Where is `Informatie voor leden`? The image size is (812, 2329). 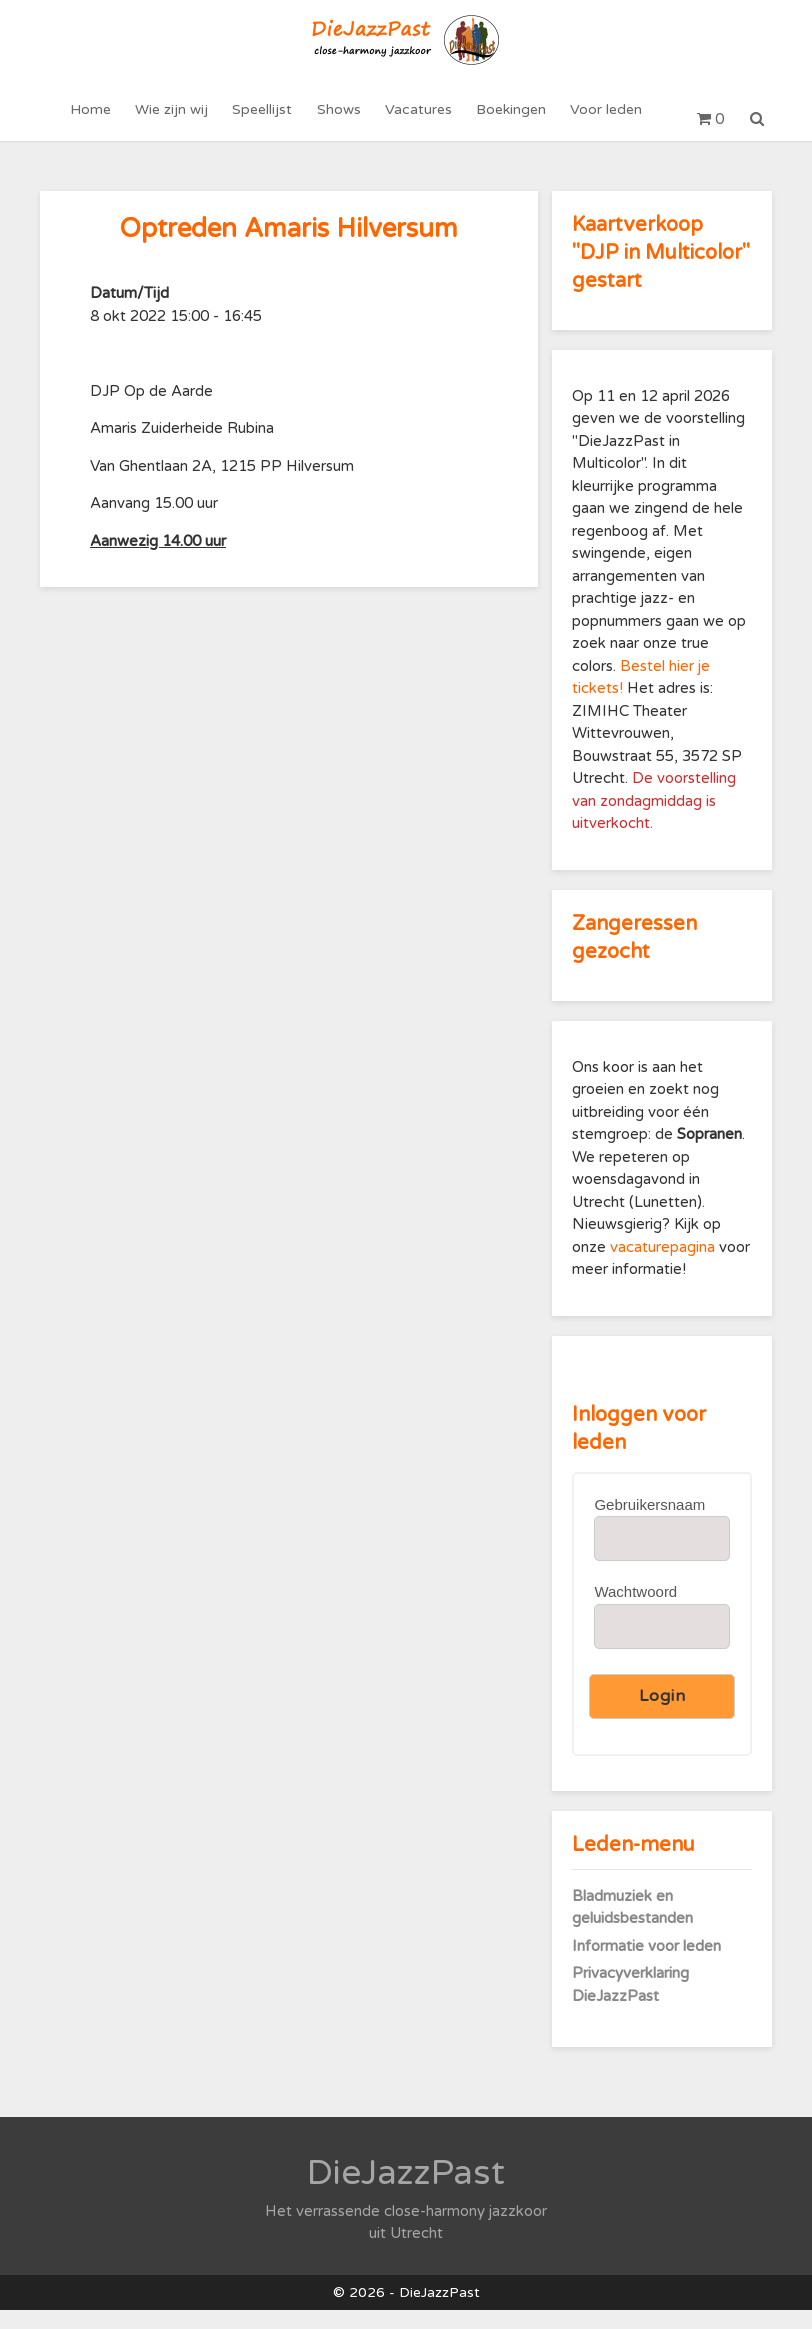
Informatie voor leden is located at coordinates (646, 1965).